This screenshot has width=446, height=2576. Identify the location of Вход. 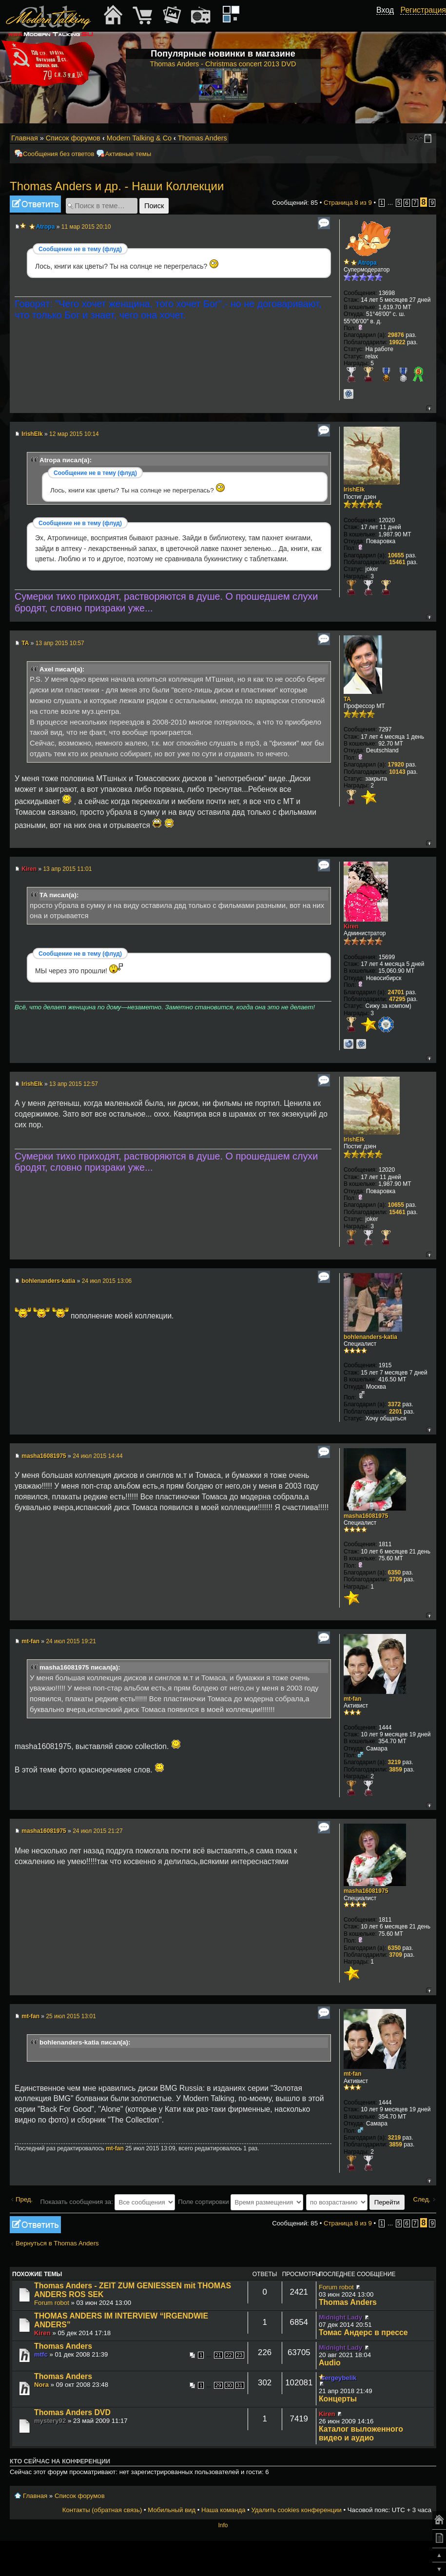
(385, 10).